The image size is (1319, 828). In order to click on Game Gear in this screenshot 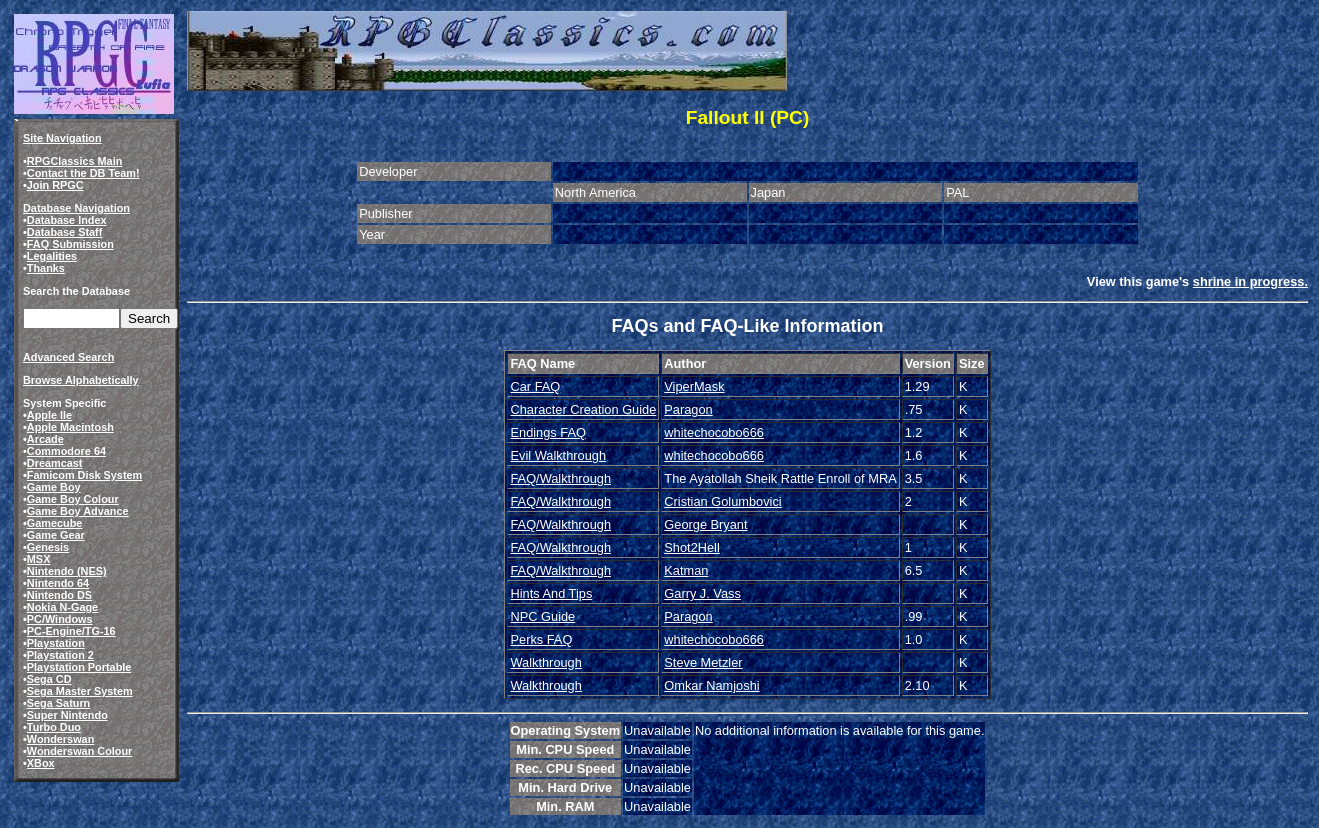, I will do `click(56, 535)`.